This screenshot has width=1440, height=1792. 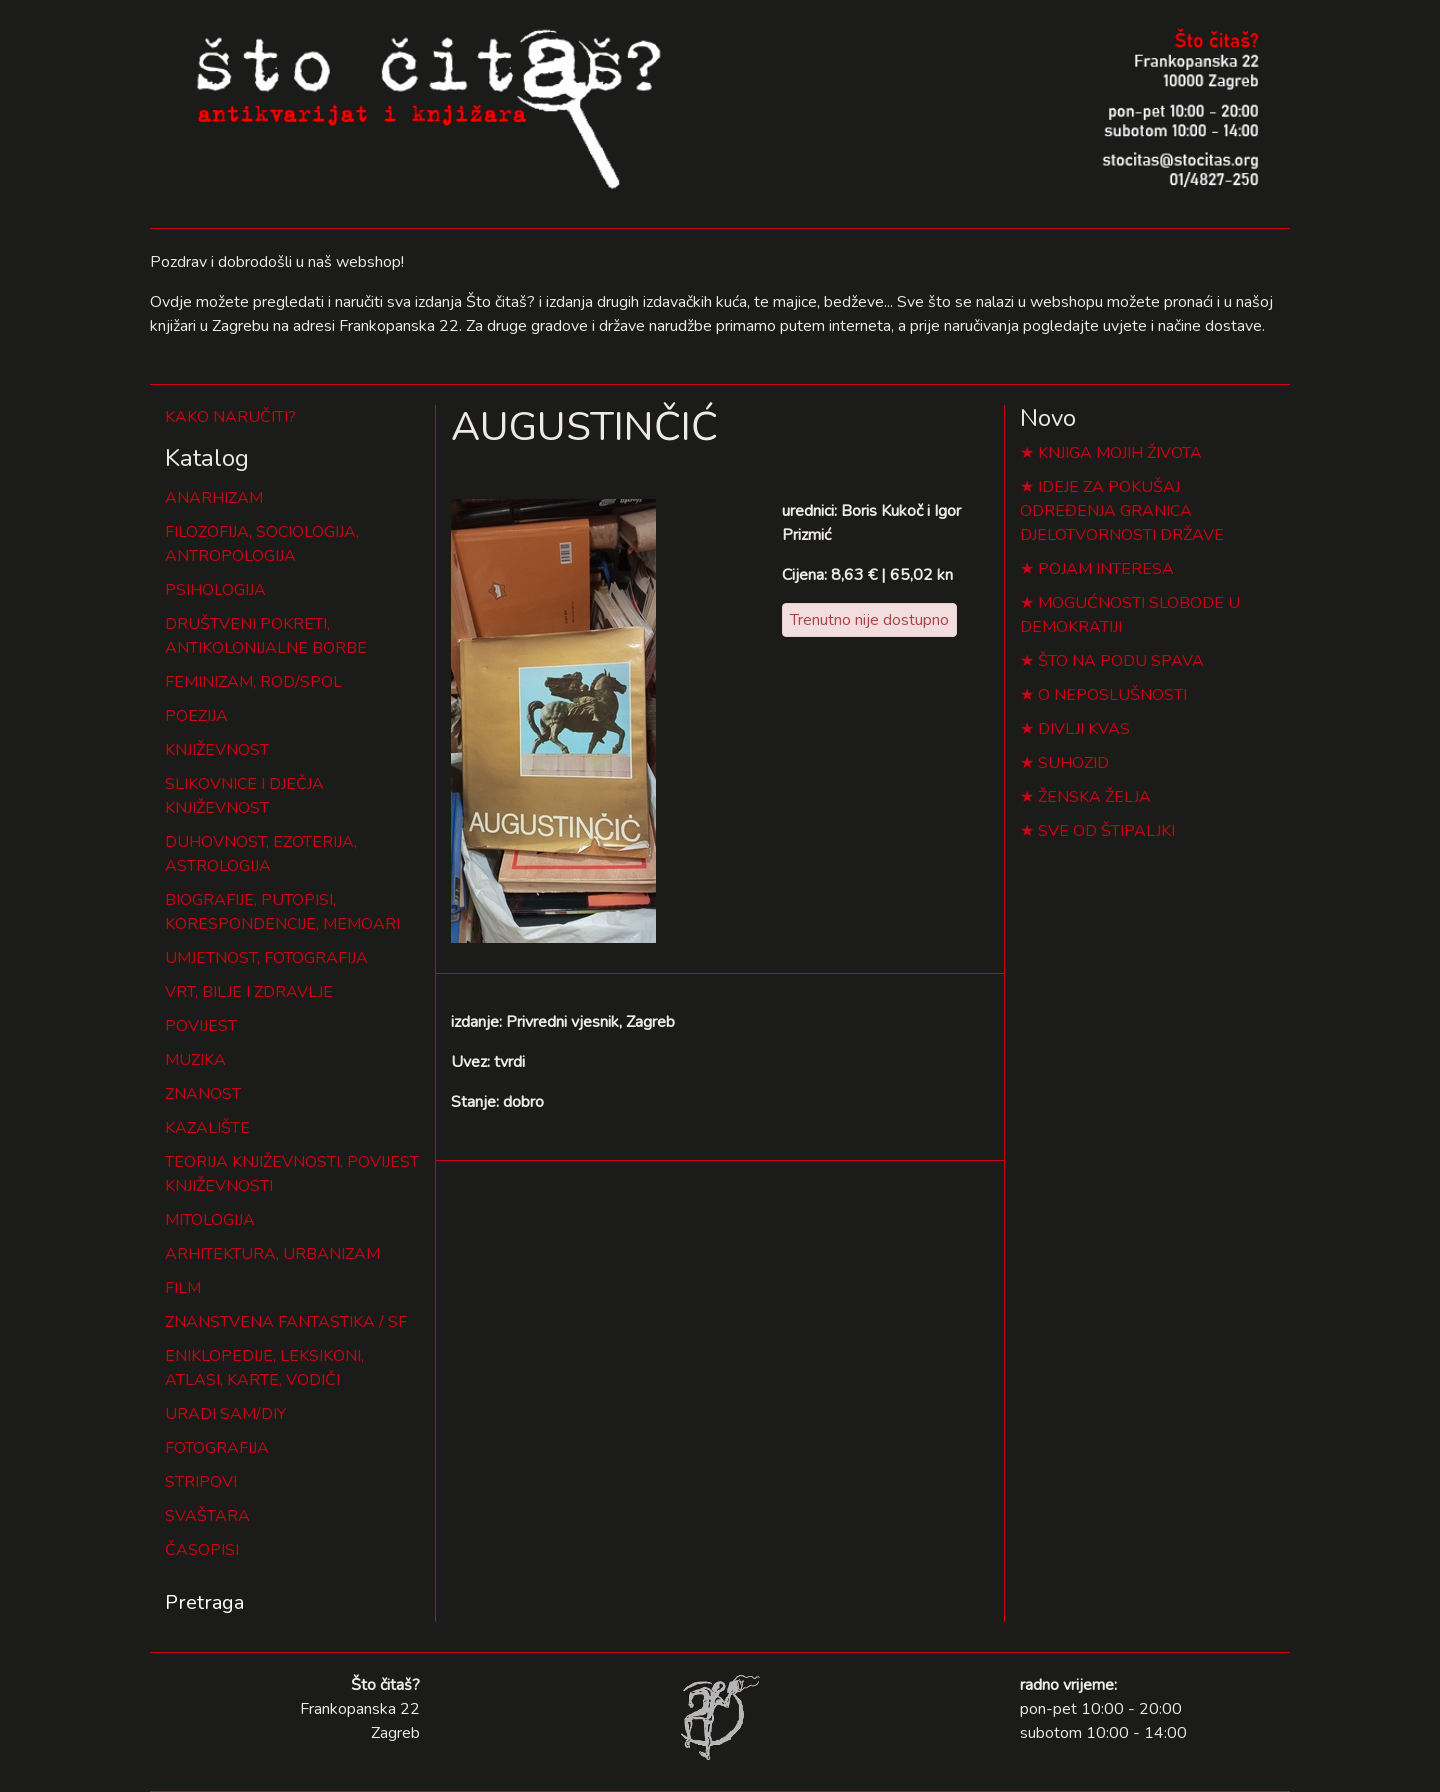 What do you see at coordinates (204, 1602) in the screenshot?
I see `Pretraga` at bounding box center [204, 1602].